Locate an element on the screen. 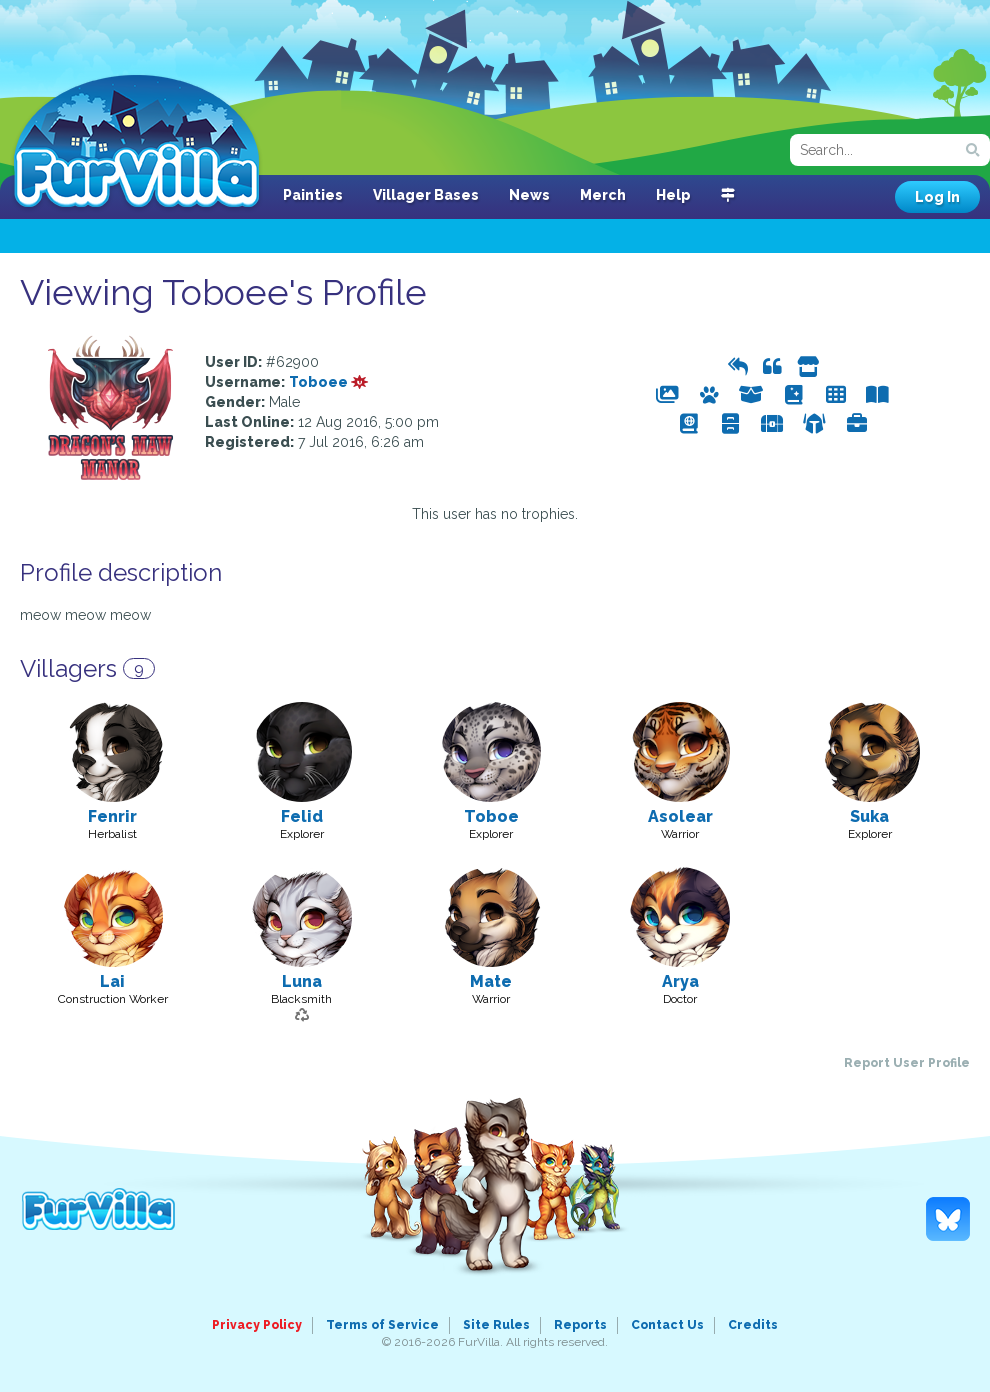 The image size is (990, 1392). Luna is located at coordinates (302, 981).